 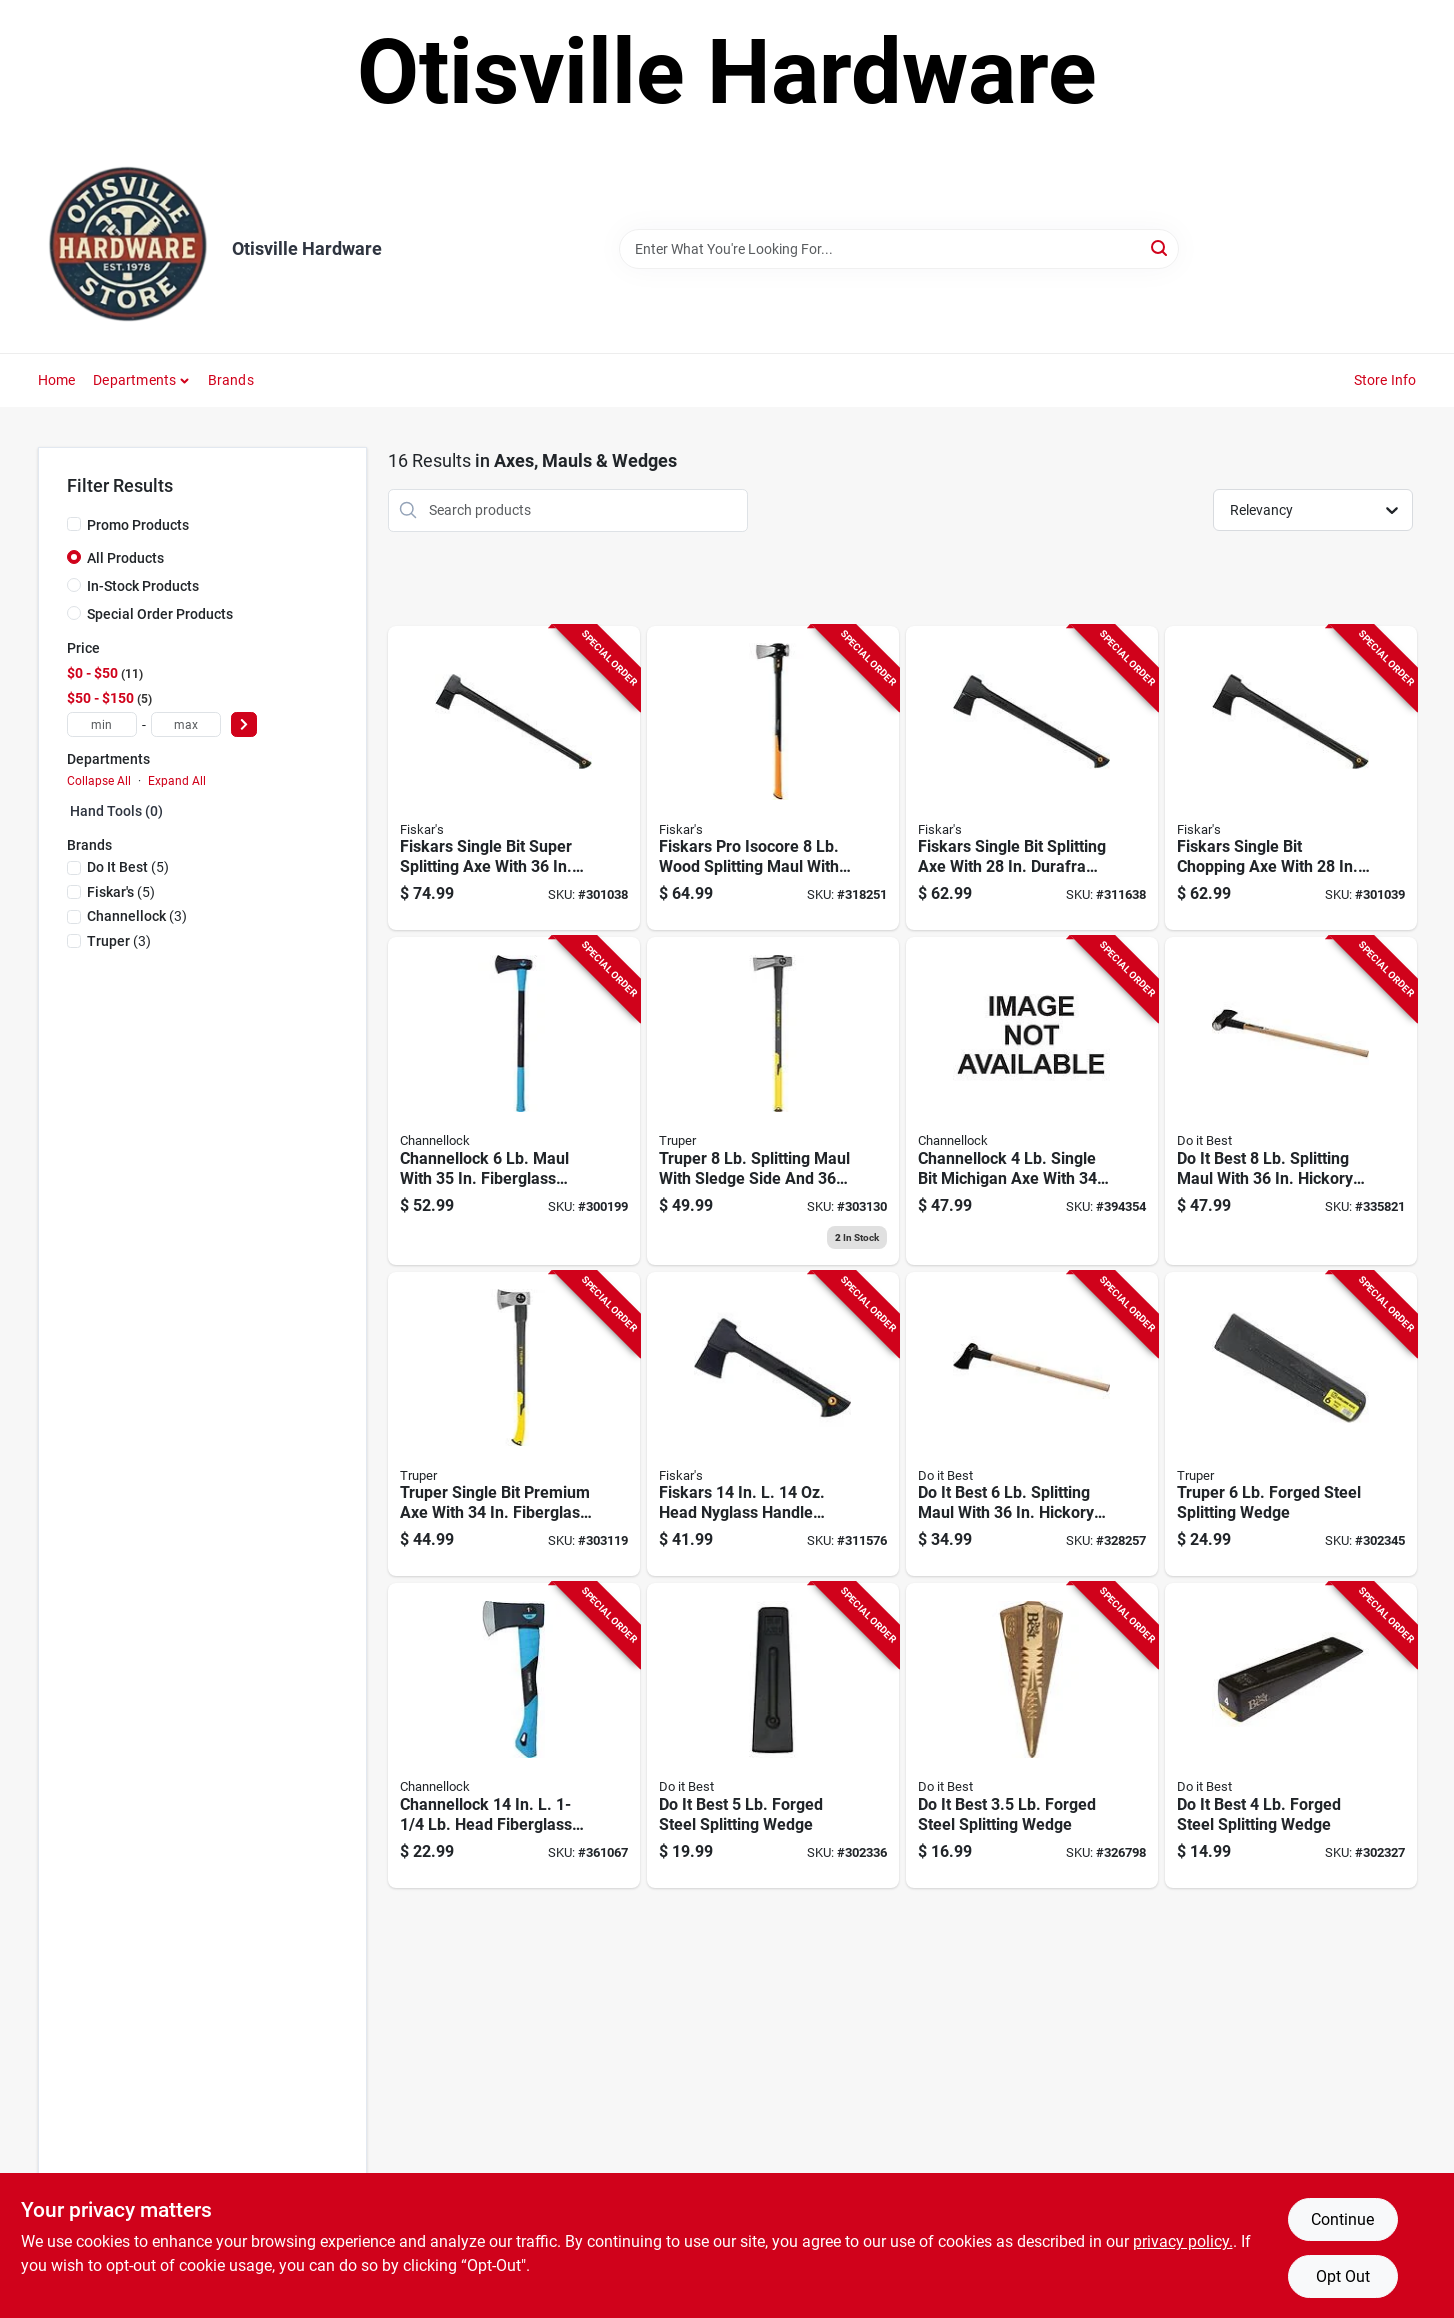 I want to click on All Products, so click(x=125, y=558).